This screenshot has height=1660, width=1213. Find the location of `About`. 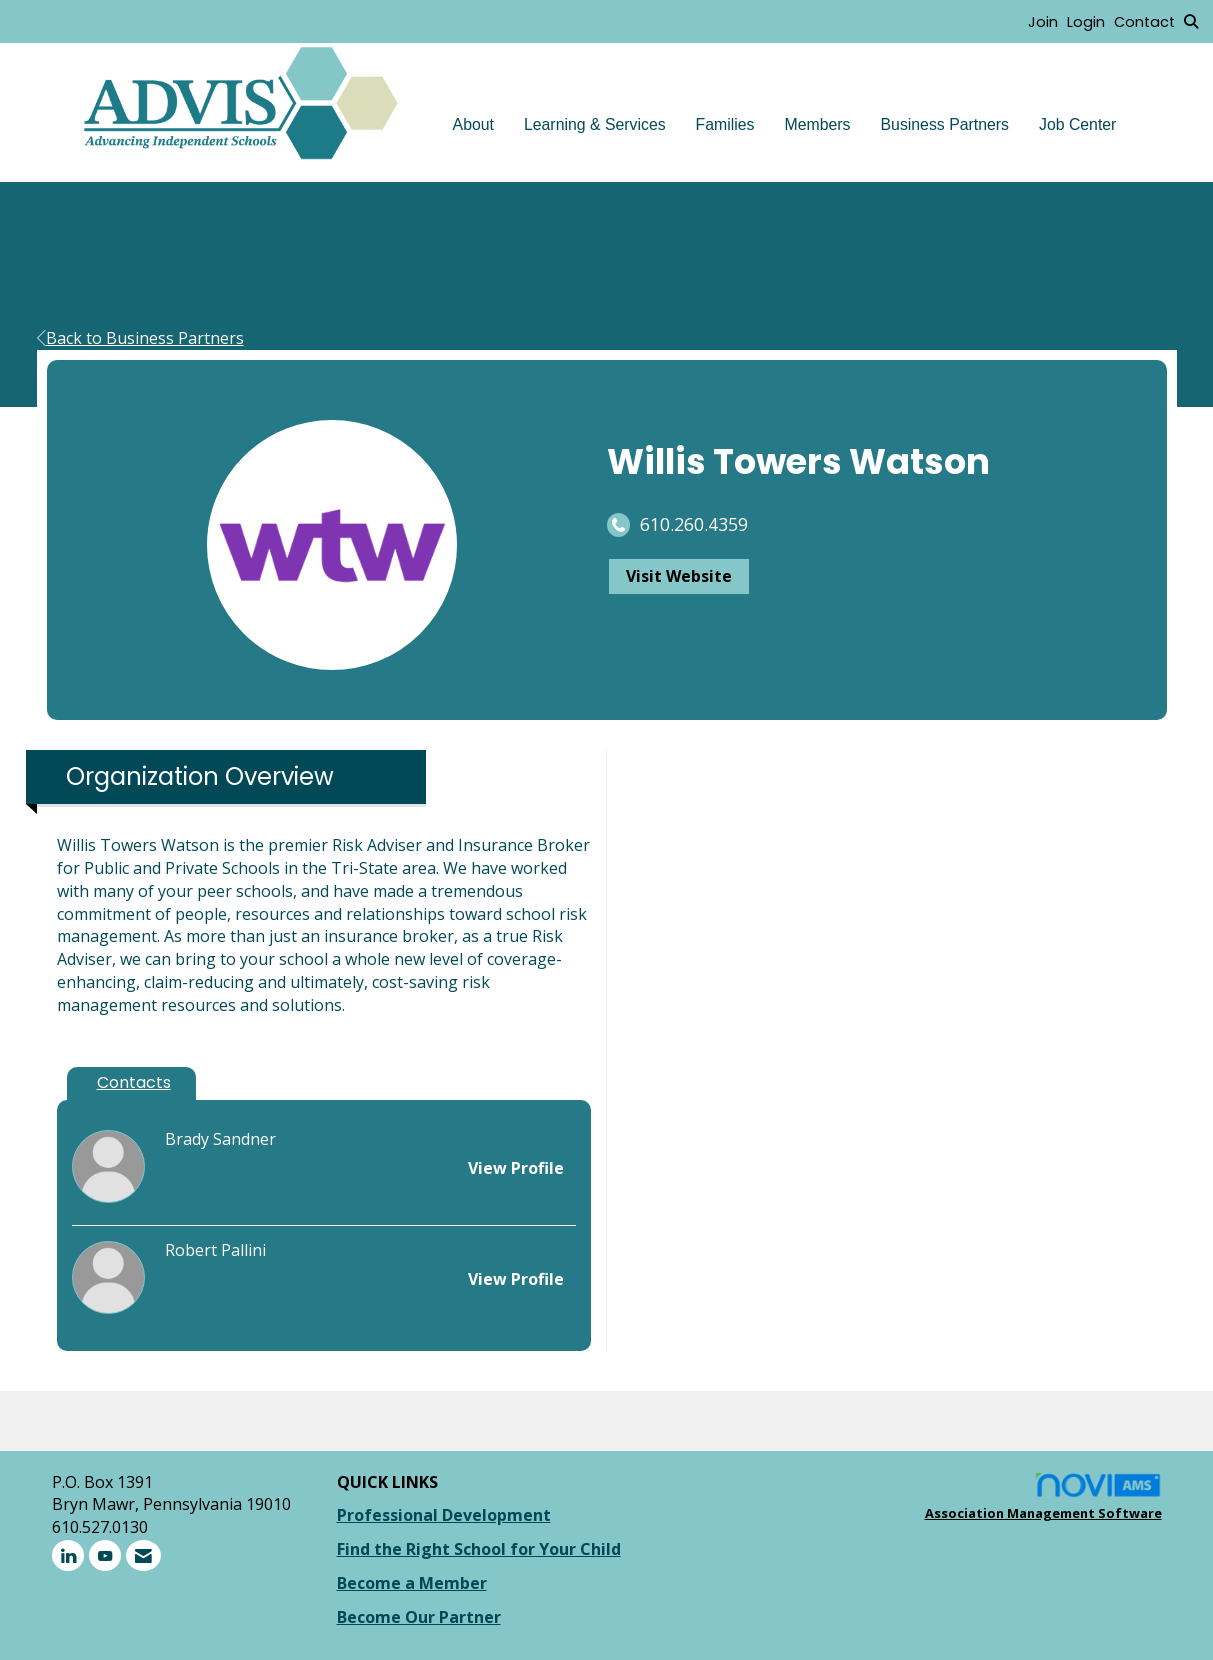

About is located at coordinates (473, 124).